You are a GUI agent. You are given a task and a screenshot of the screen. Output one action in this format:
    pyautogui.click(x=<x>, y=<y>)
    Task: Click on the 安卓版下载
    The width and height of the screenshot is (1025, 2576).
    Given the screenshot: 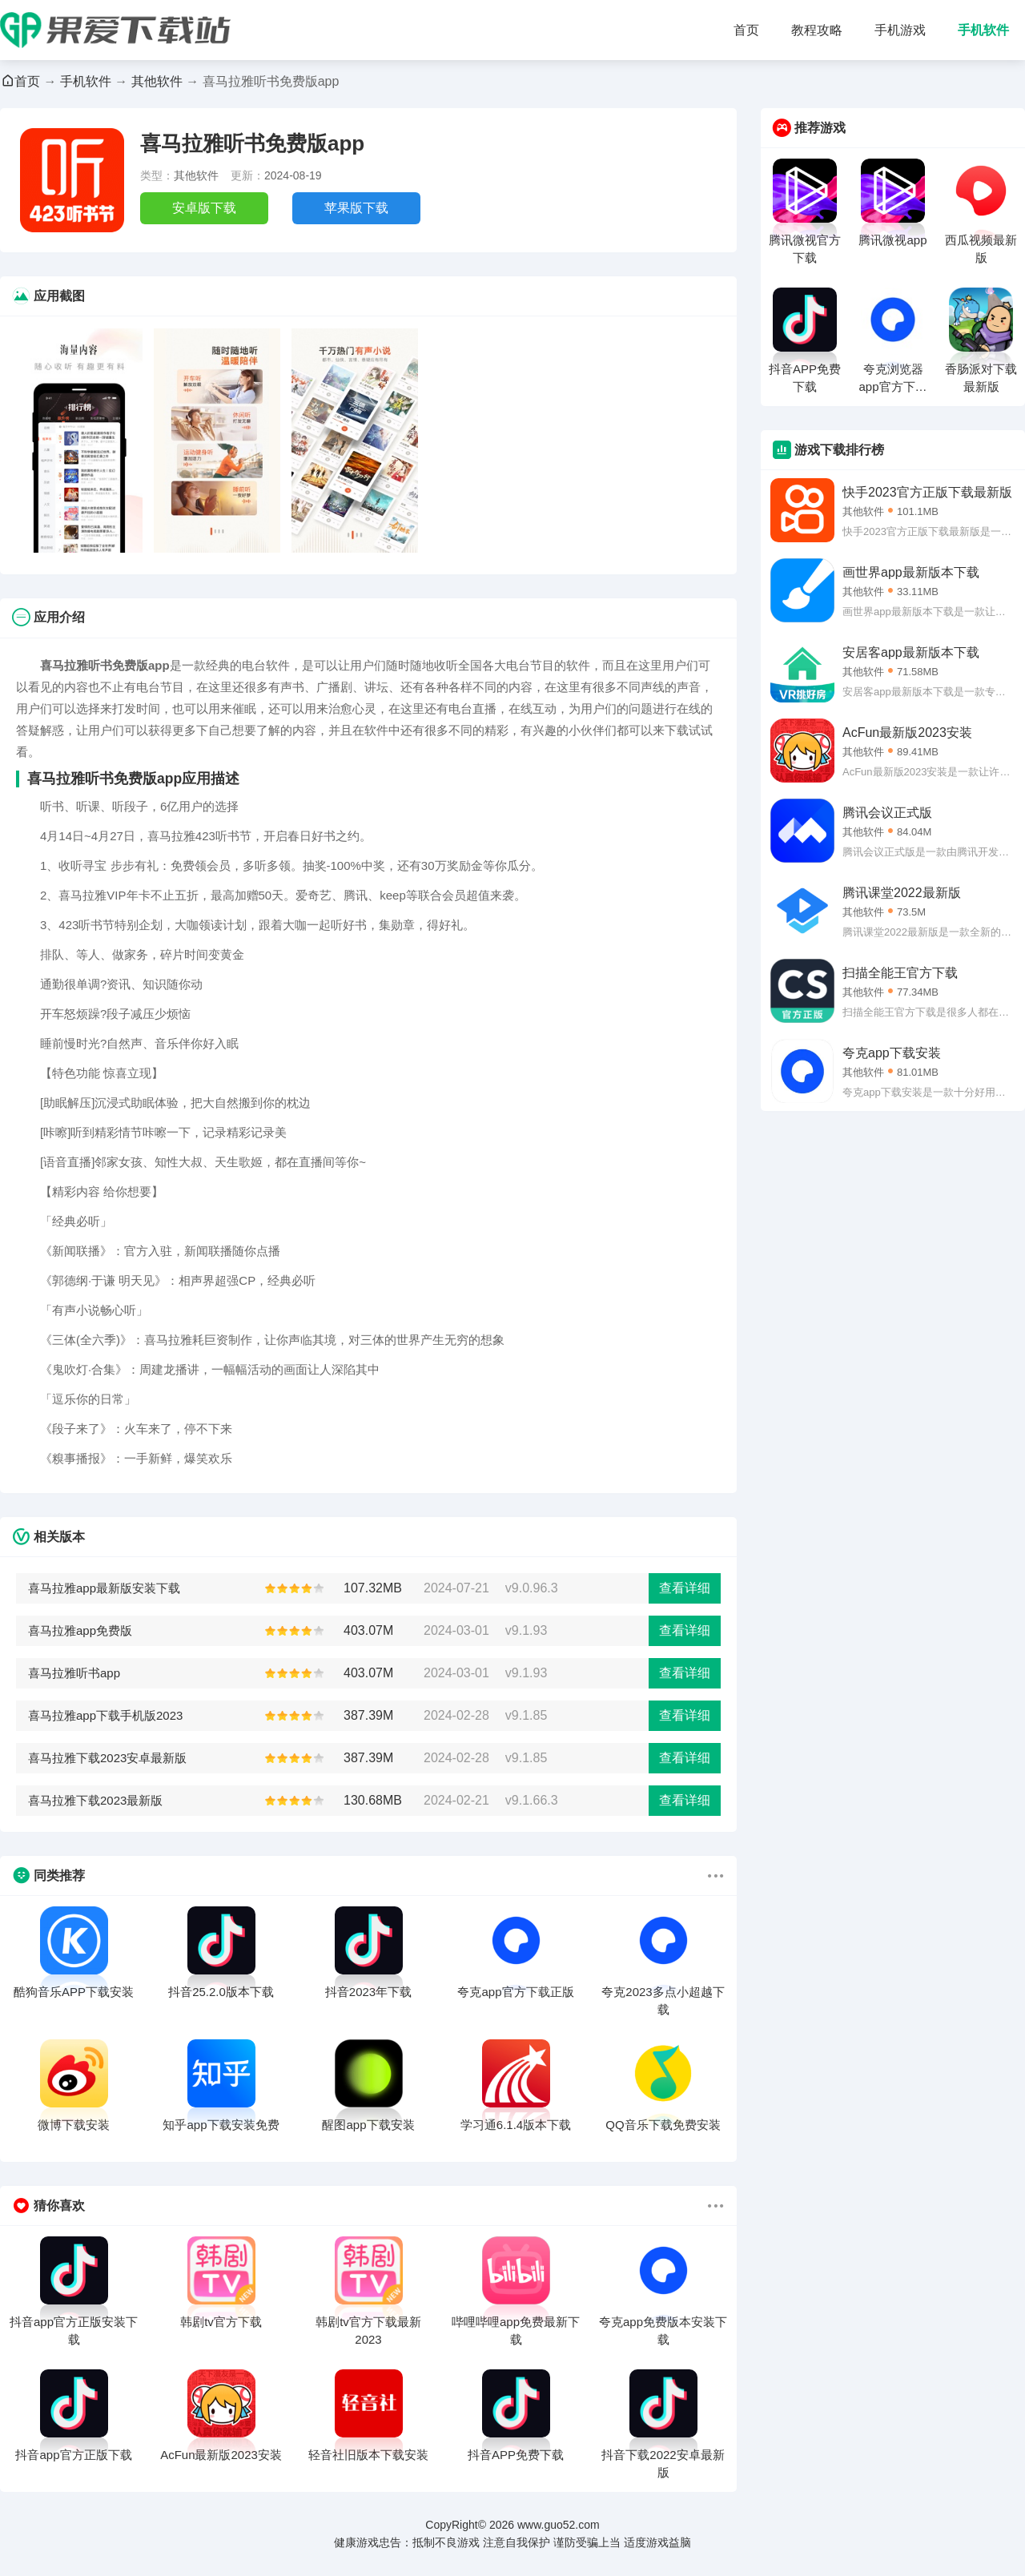 What is the action you would take?
    pyautogui.click(x=204, y=208)
    